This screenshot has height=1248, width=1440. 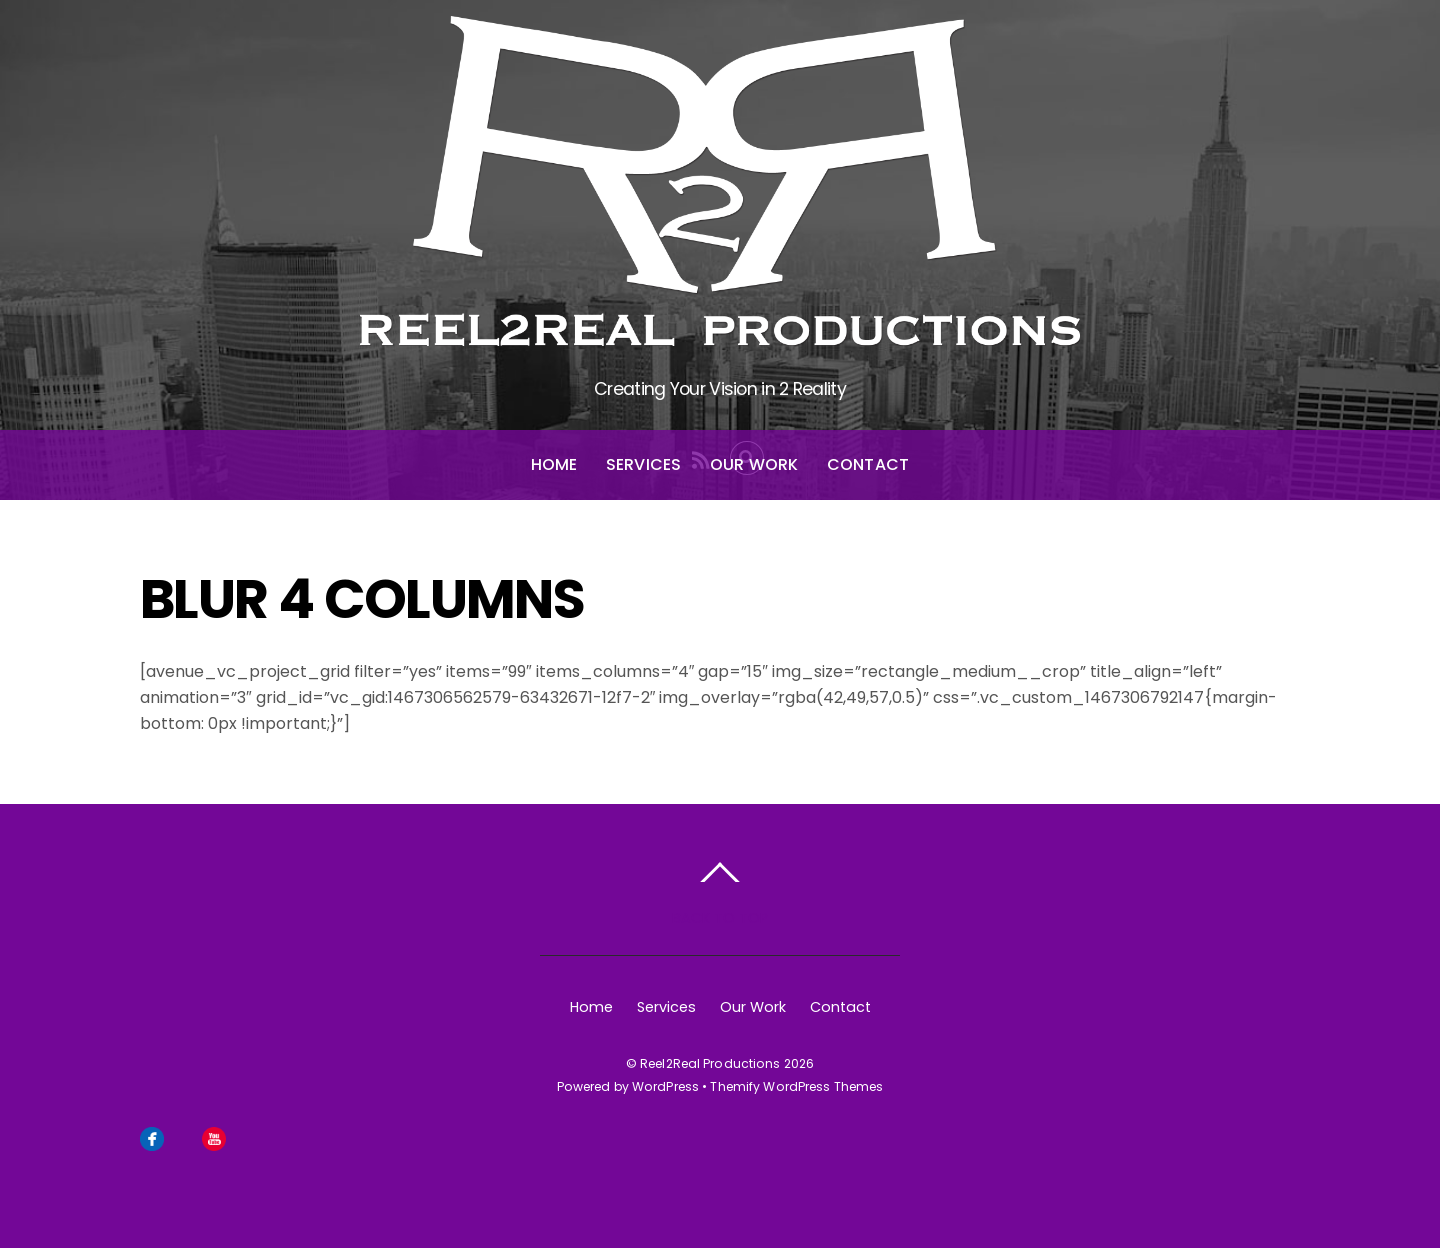 What do you see at coordinates (754, 464) in the screenshot?
I see `Our Work` at bounding box center [754, 464].